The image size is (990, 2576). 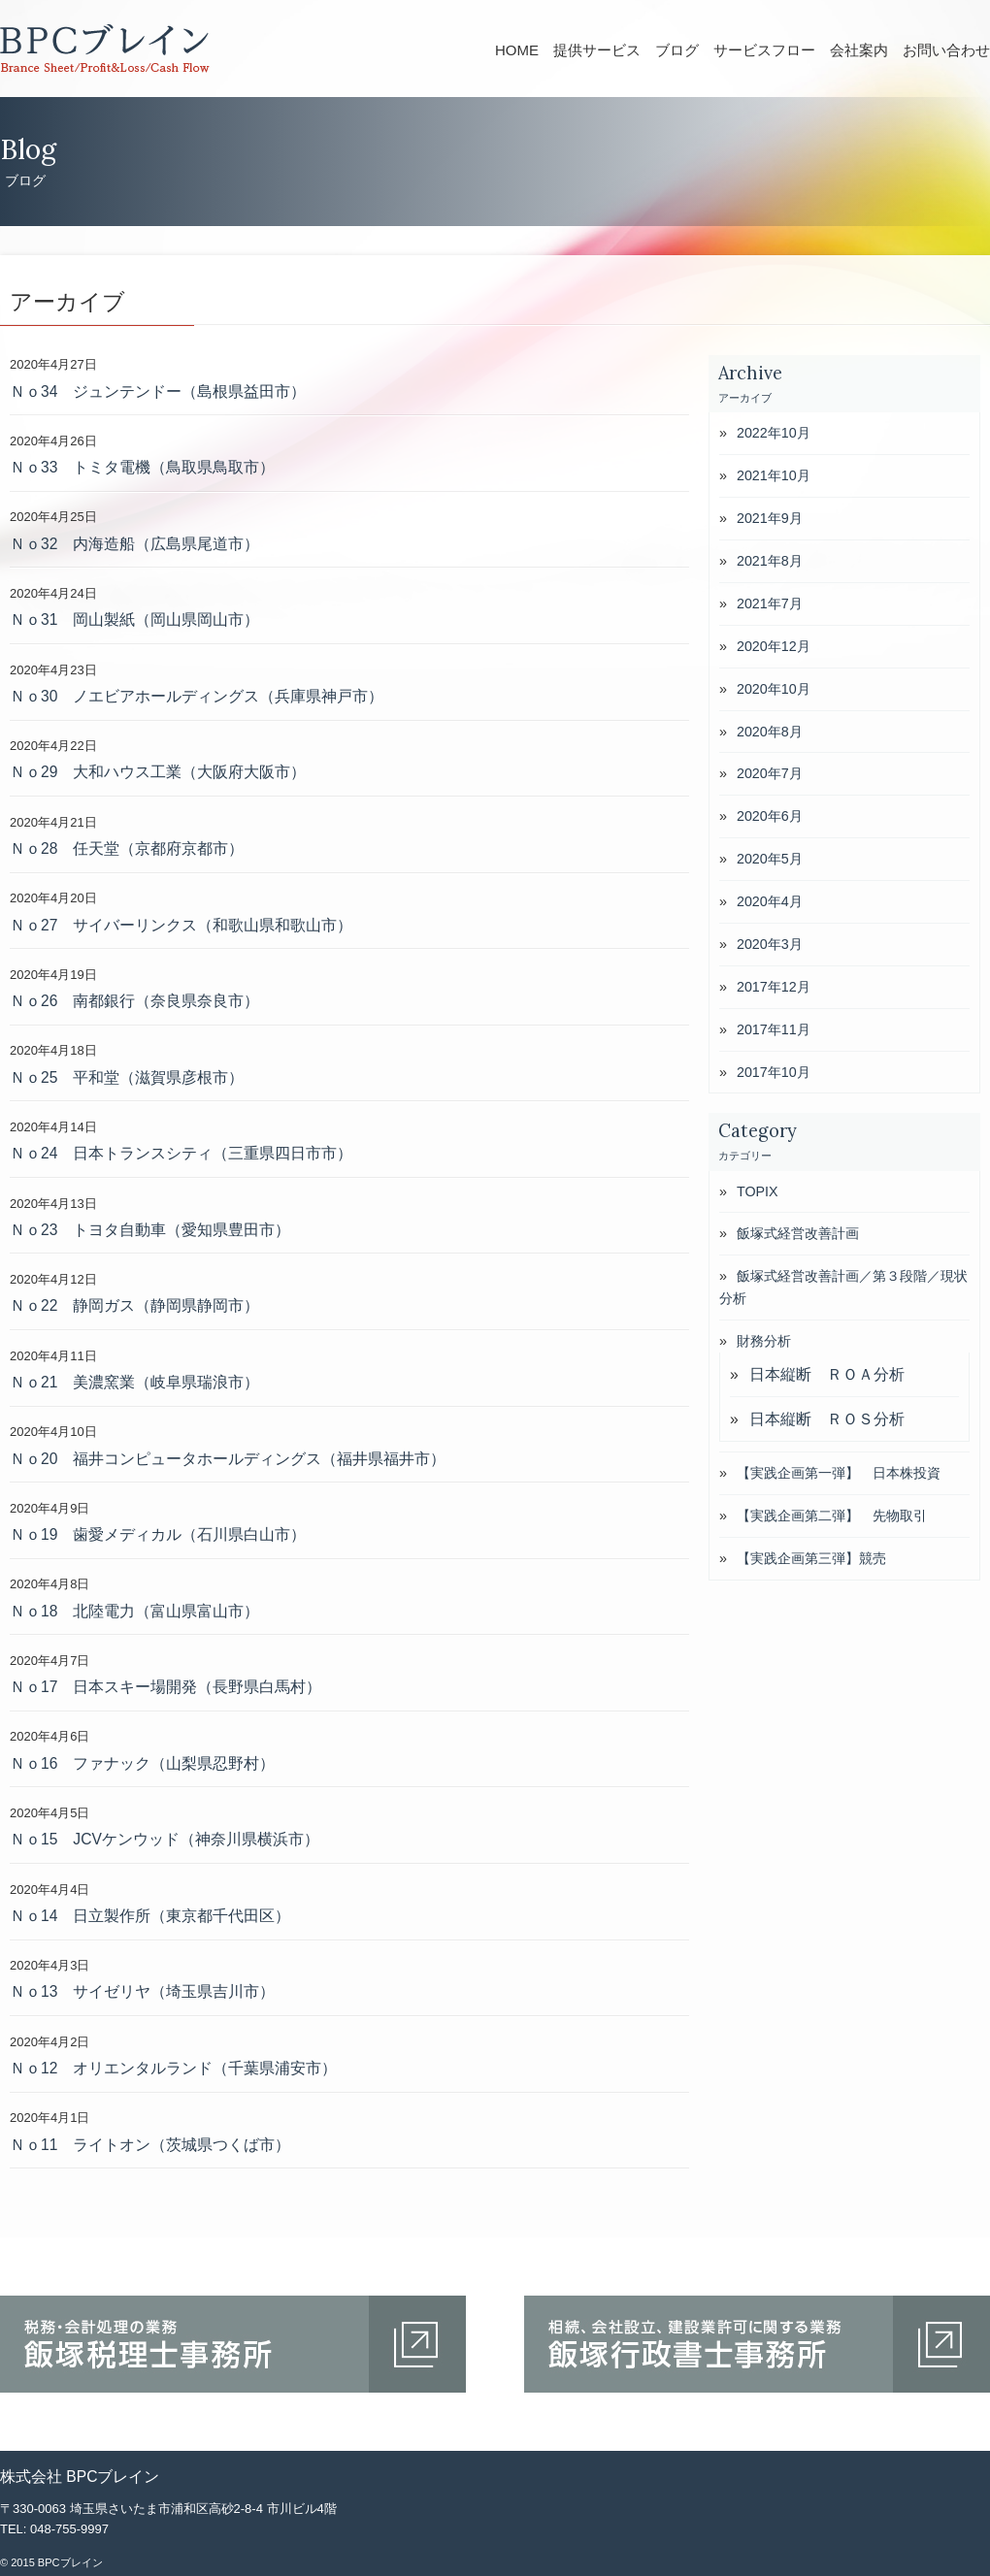 What do you see at coordinates (770, 858) in the screenshot?
I see `2020年5月` at bounding box center [770, 858].